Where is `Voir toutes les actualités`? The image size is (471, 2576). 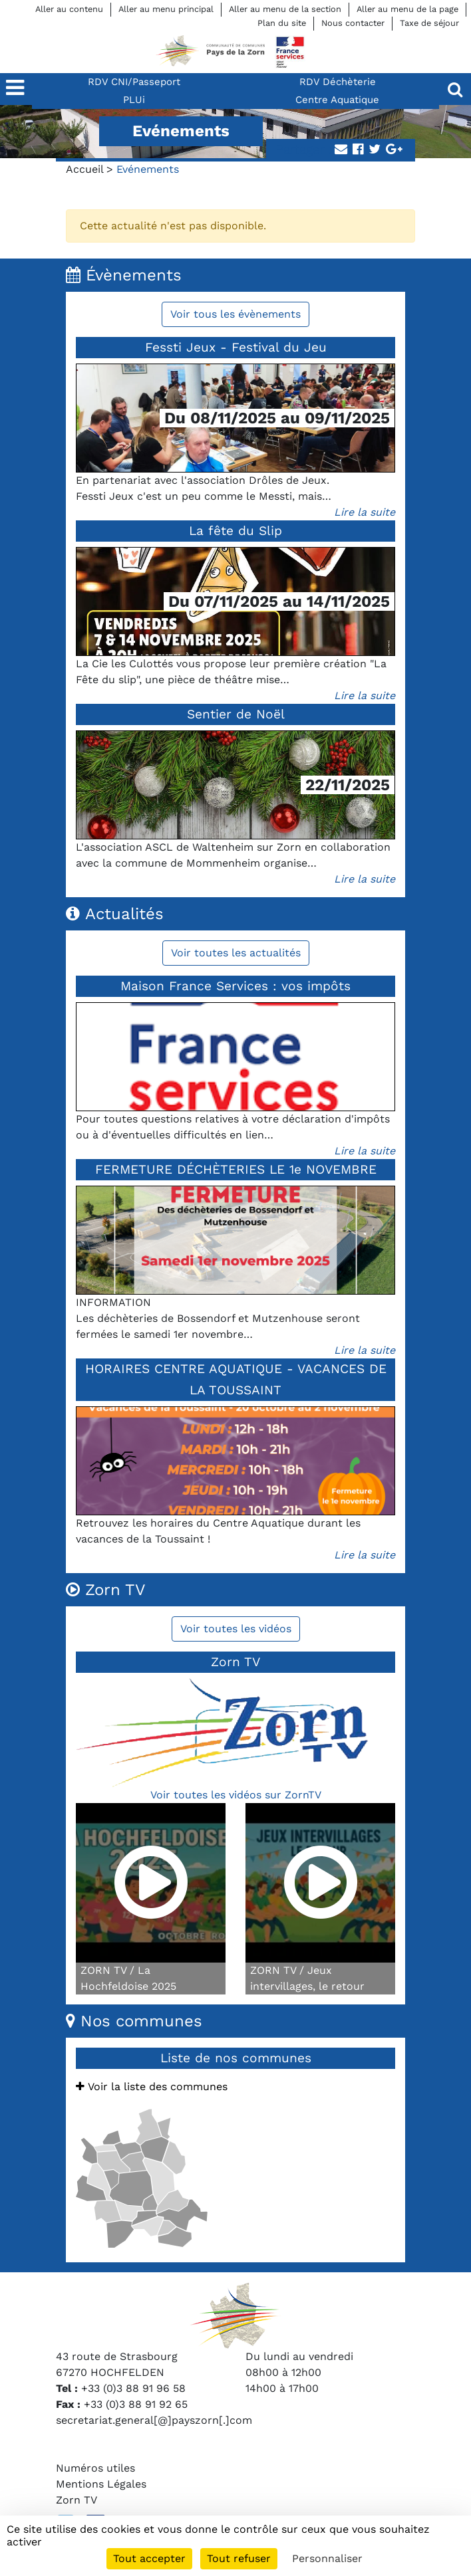
Voir toutes les actualités is located at coordinates (236, 952).